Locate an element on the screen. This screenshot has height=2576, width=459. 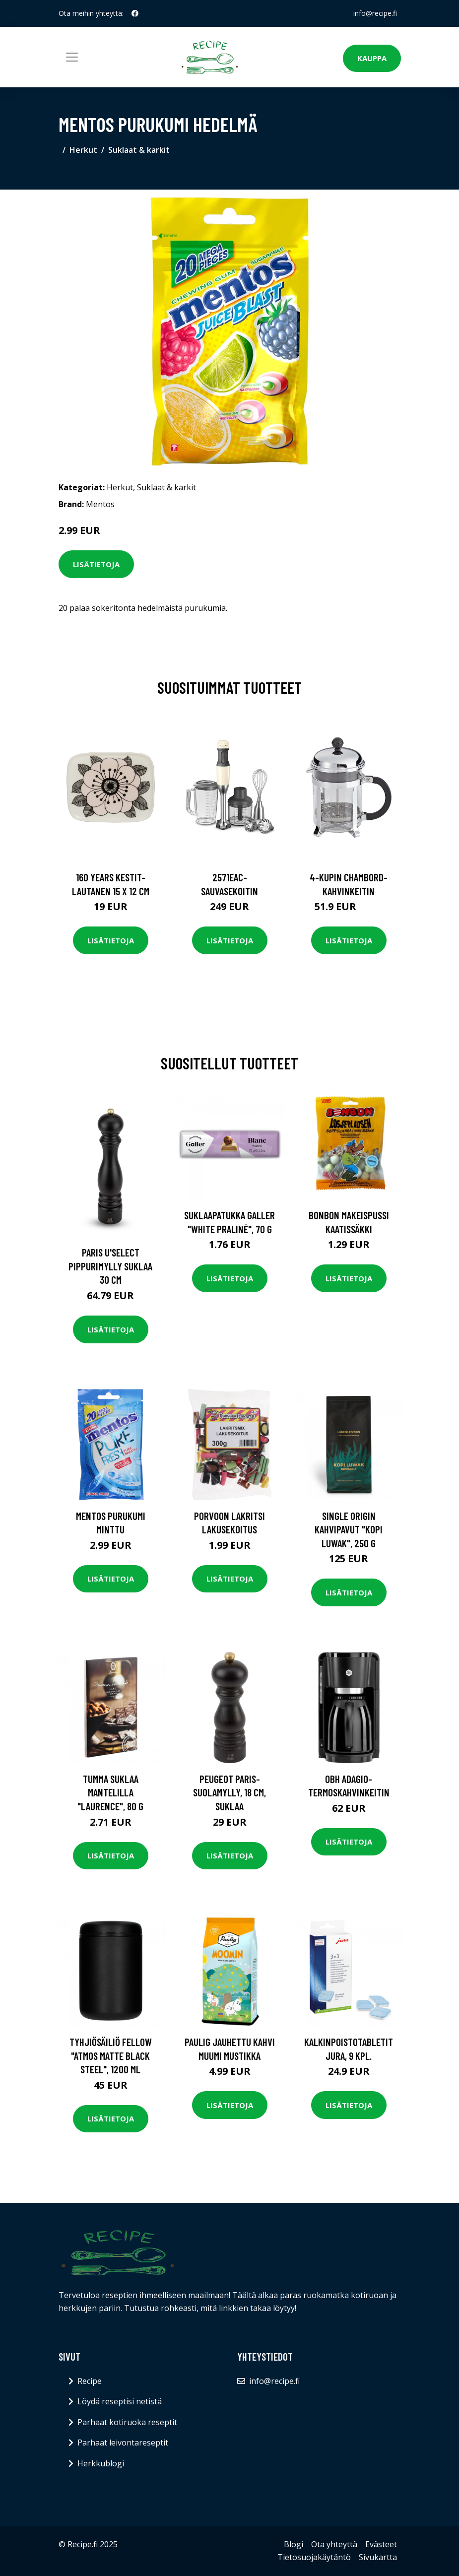
Lisätietoja is located at coordinates (96, 564).